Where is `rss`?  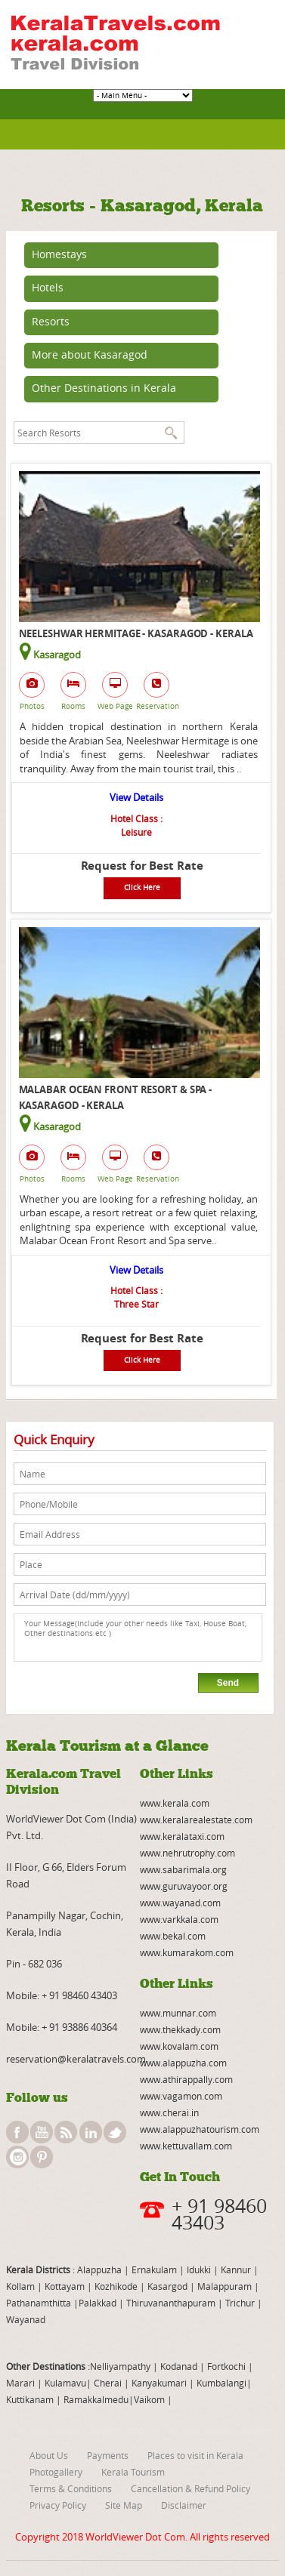
rss is located at coordinates (65, 2132).